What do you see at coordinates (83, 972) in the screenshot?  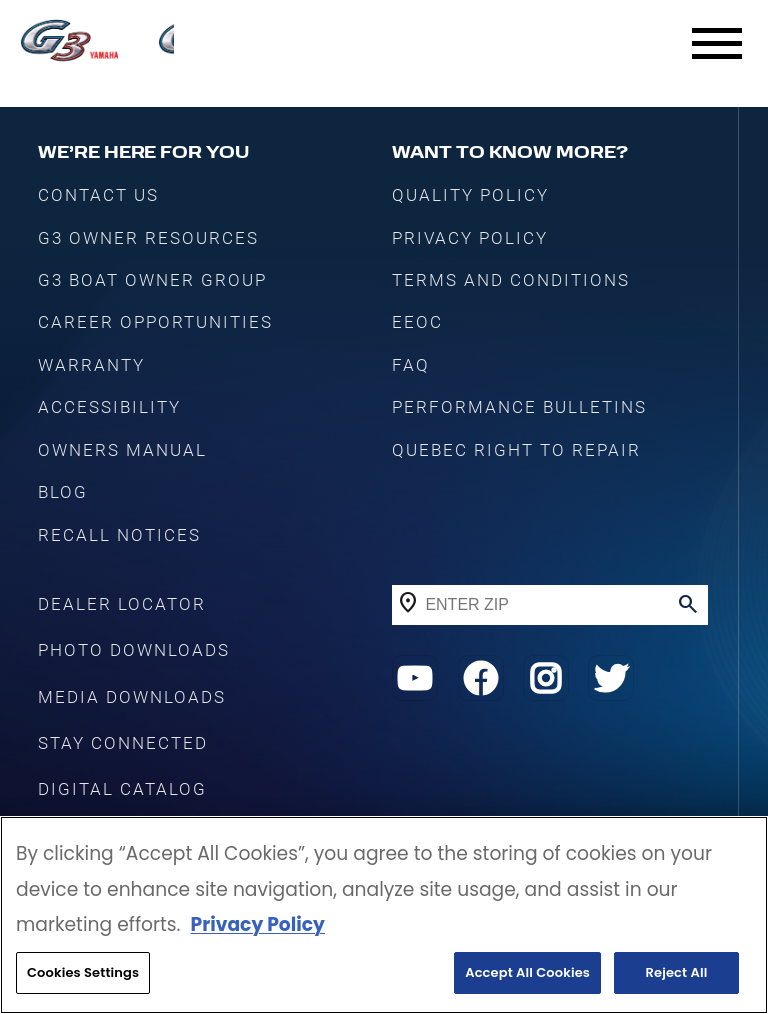 I see `Cookies Settings` at bounding box center [83, 972].